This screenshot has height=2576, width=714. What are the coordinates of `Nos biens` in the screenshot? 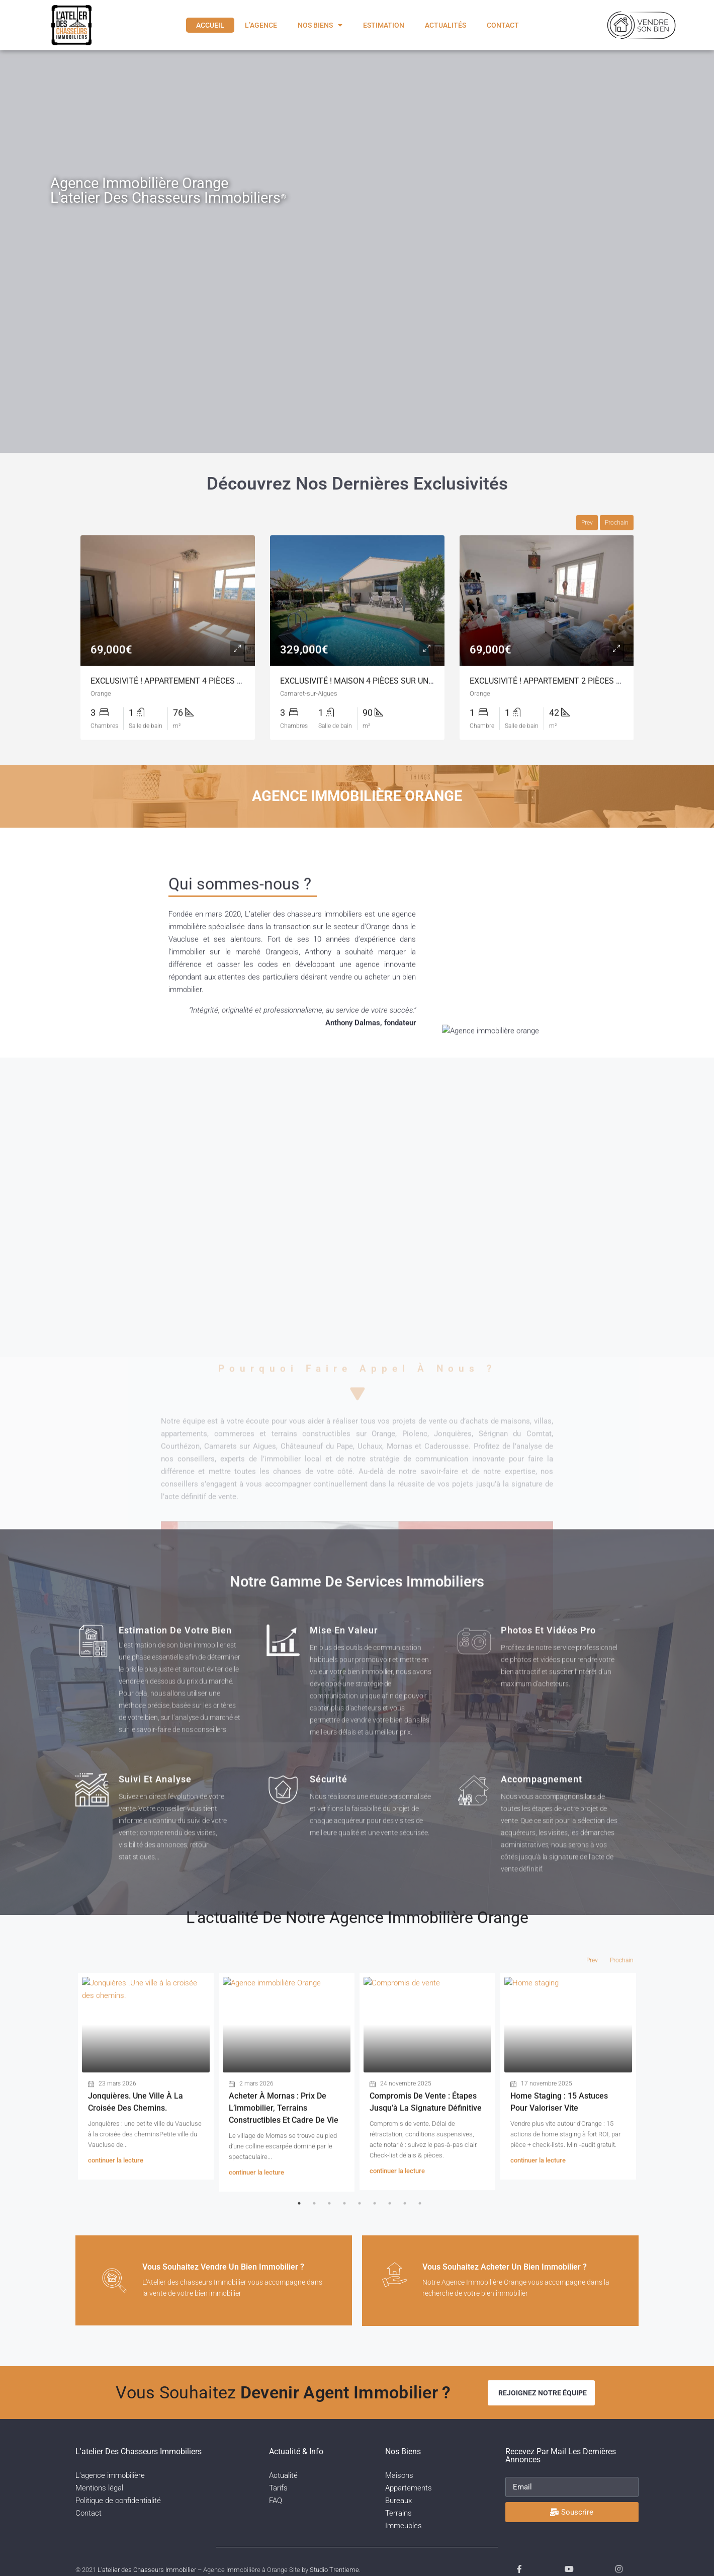 It's located at (320, 25).